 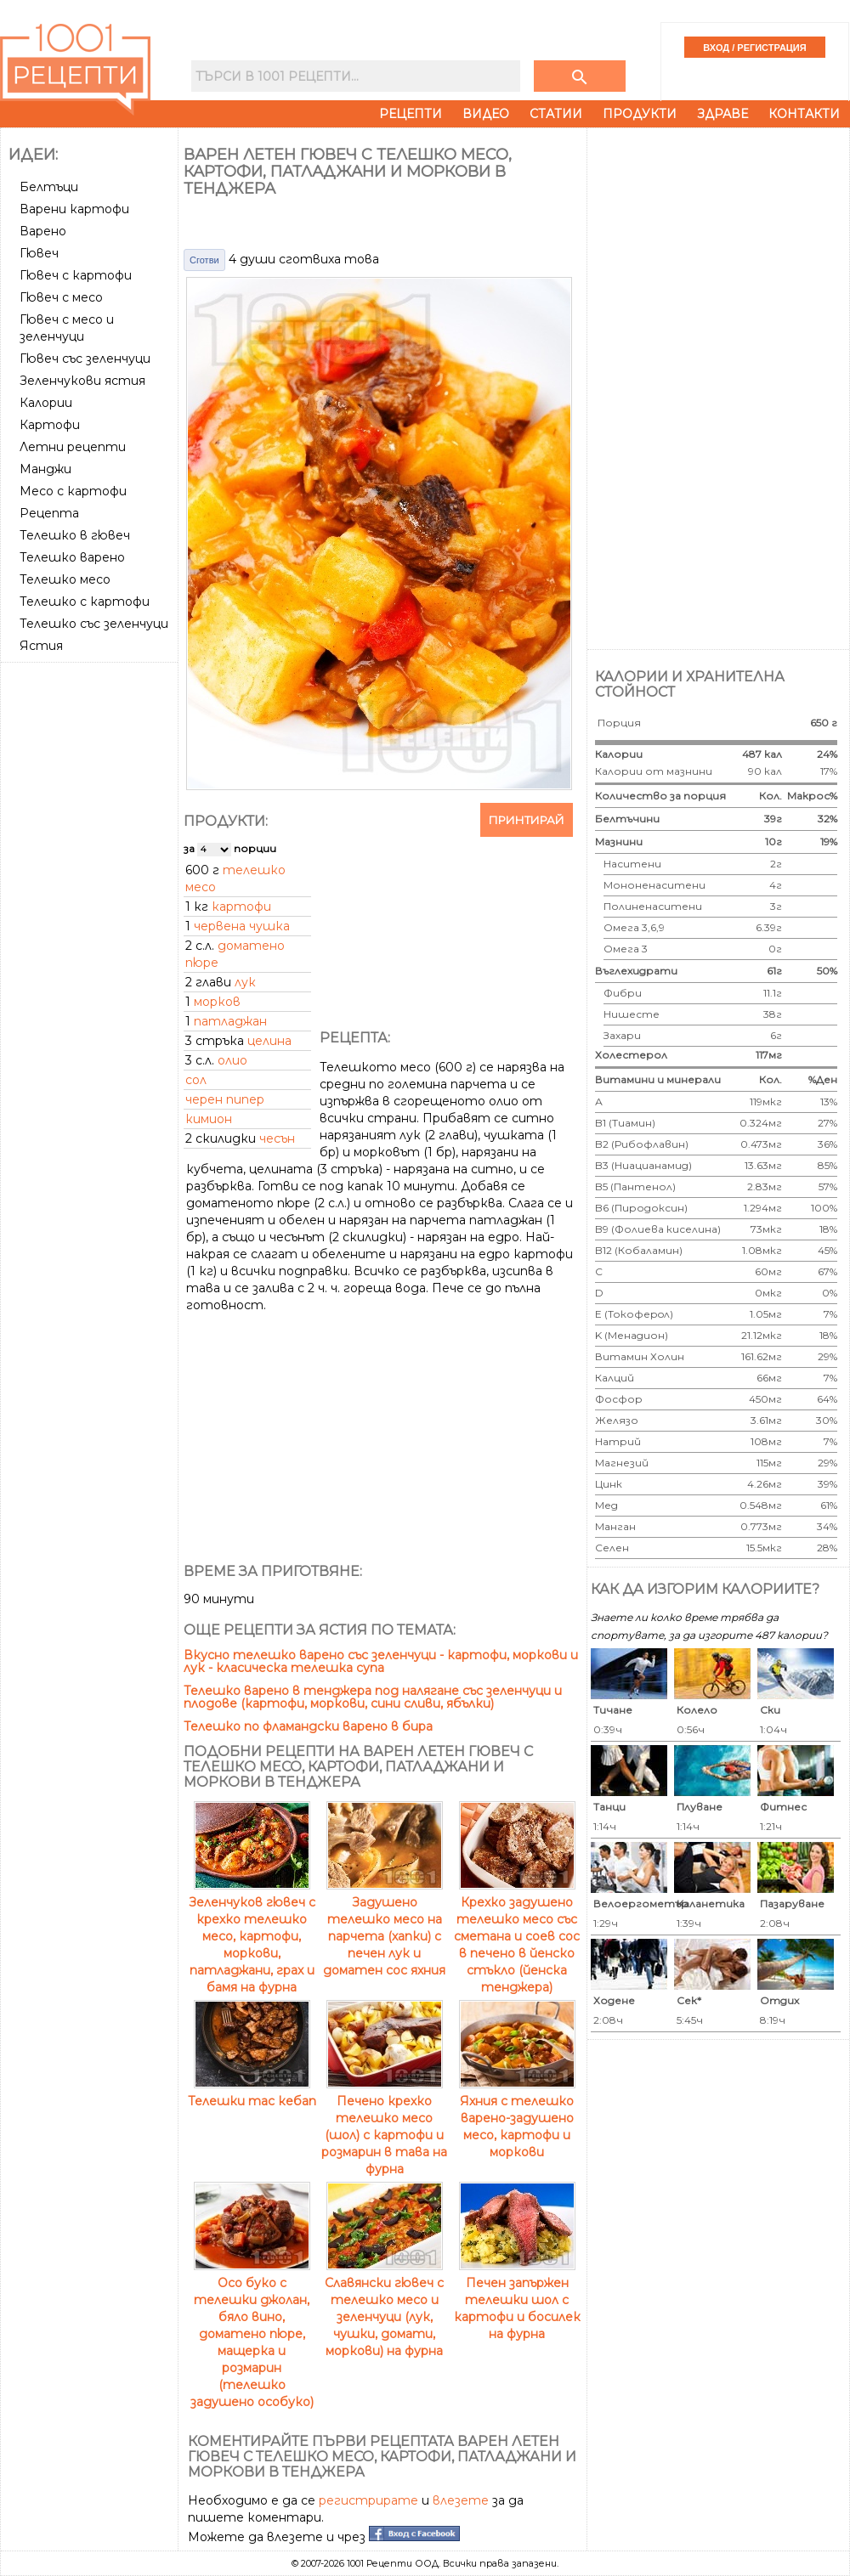 What do you see at coordinates (73, 491) in the screenshot?
I see `Месо с картофи` at bounding box center [73, 491].